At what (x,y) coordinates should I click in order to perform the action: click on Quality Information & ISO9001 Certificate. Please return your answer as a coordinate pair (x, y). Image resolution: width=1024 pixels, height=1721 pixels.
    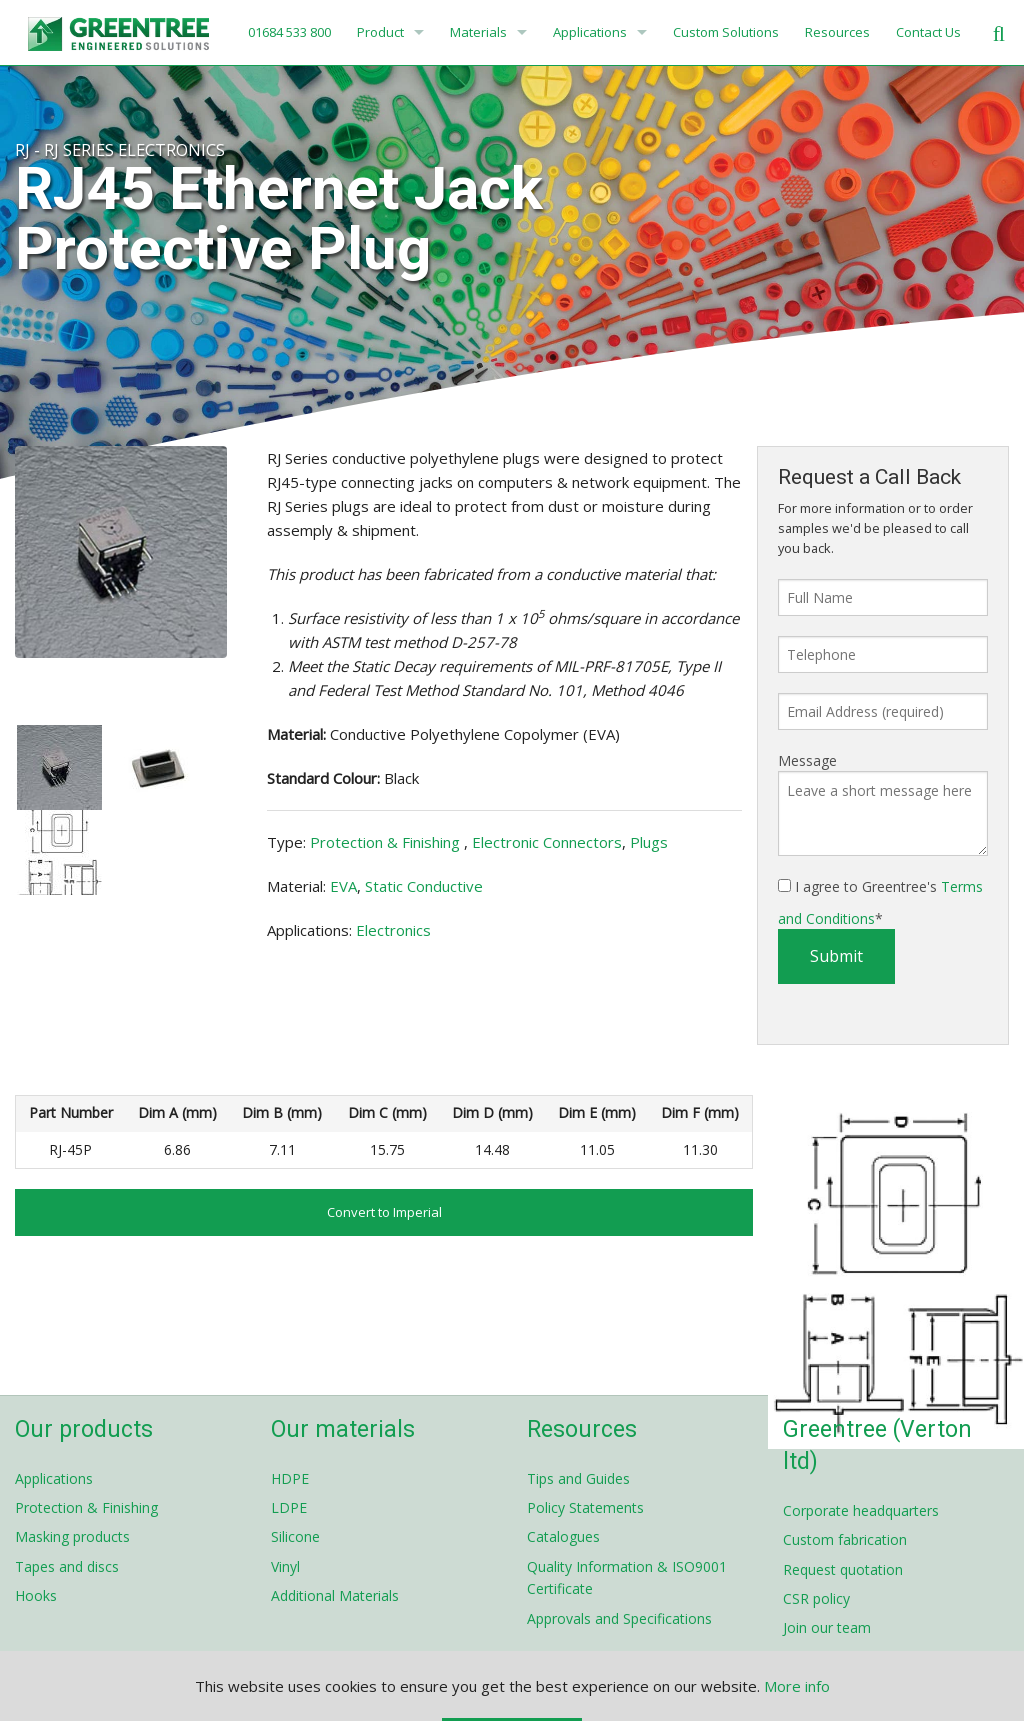
    Looking at the image, I should click on (627, 1577).